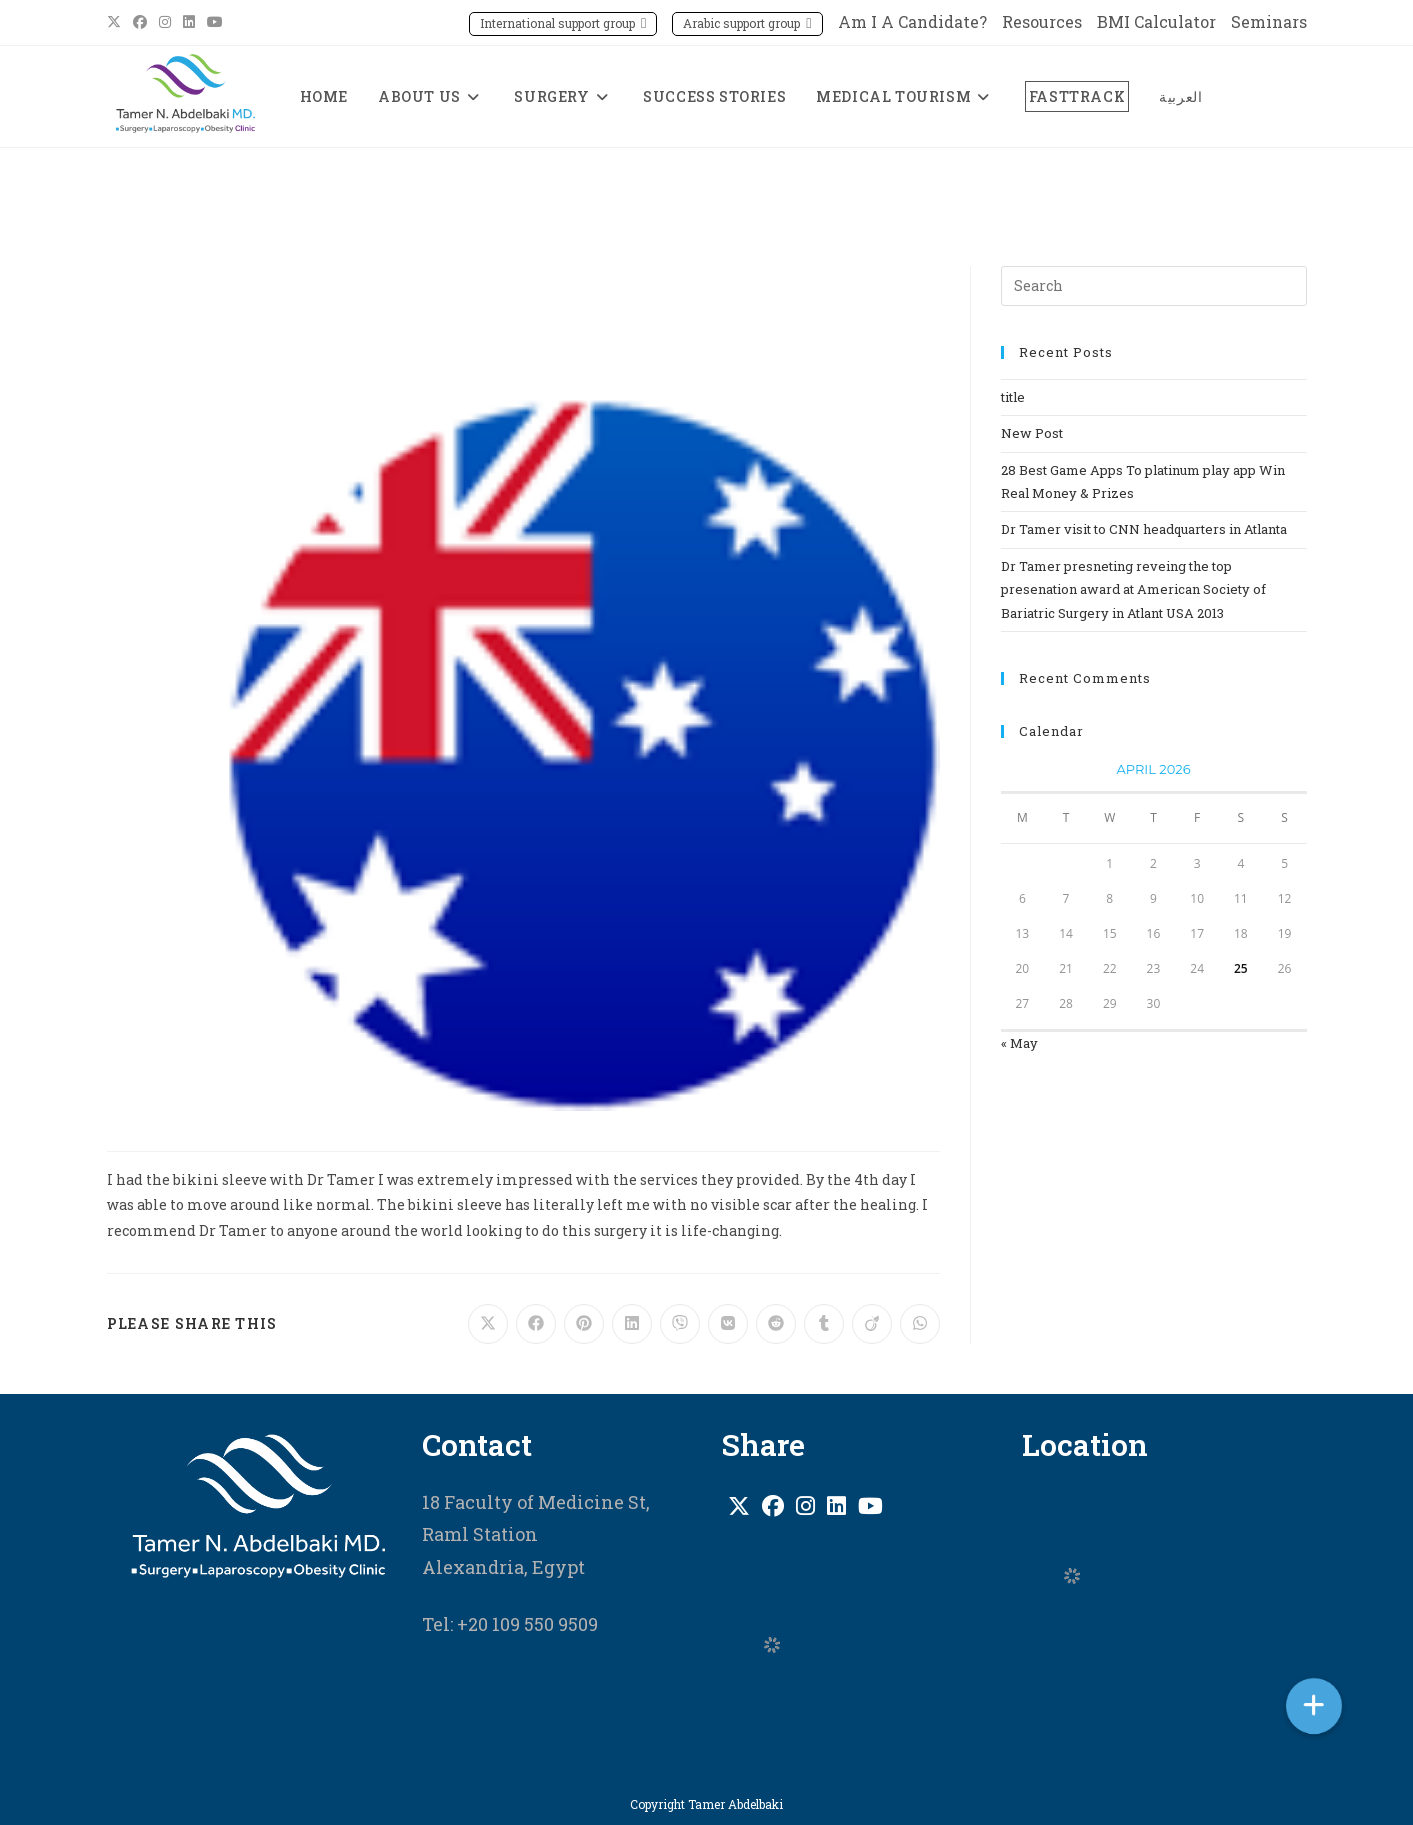 This screenshot has height=1825, width=1413. Describe the element at coordinates (1042, 21) in the screenshot. I see `Resources` at that location.